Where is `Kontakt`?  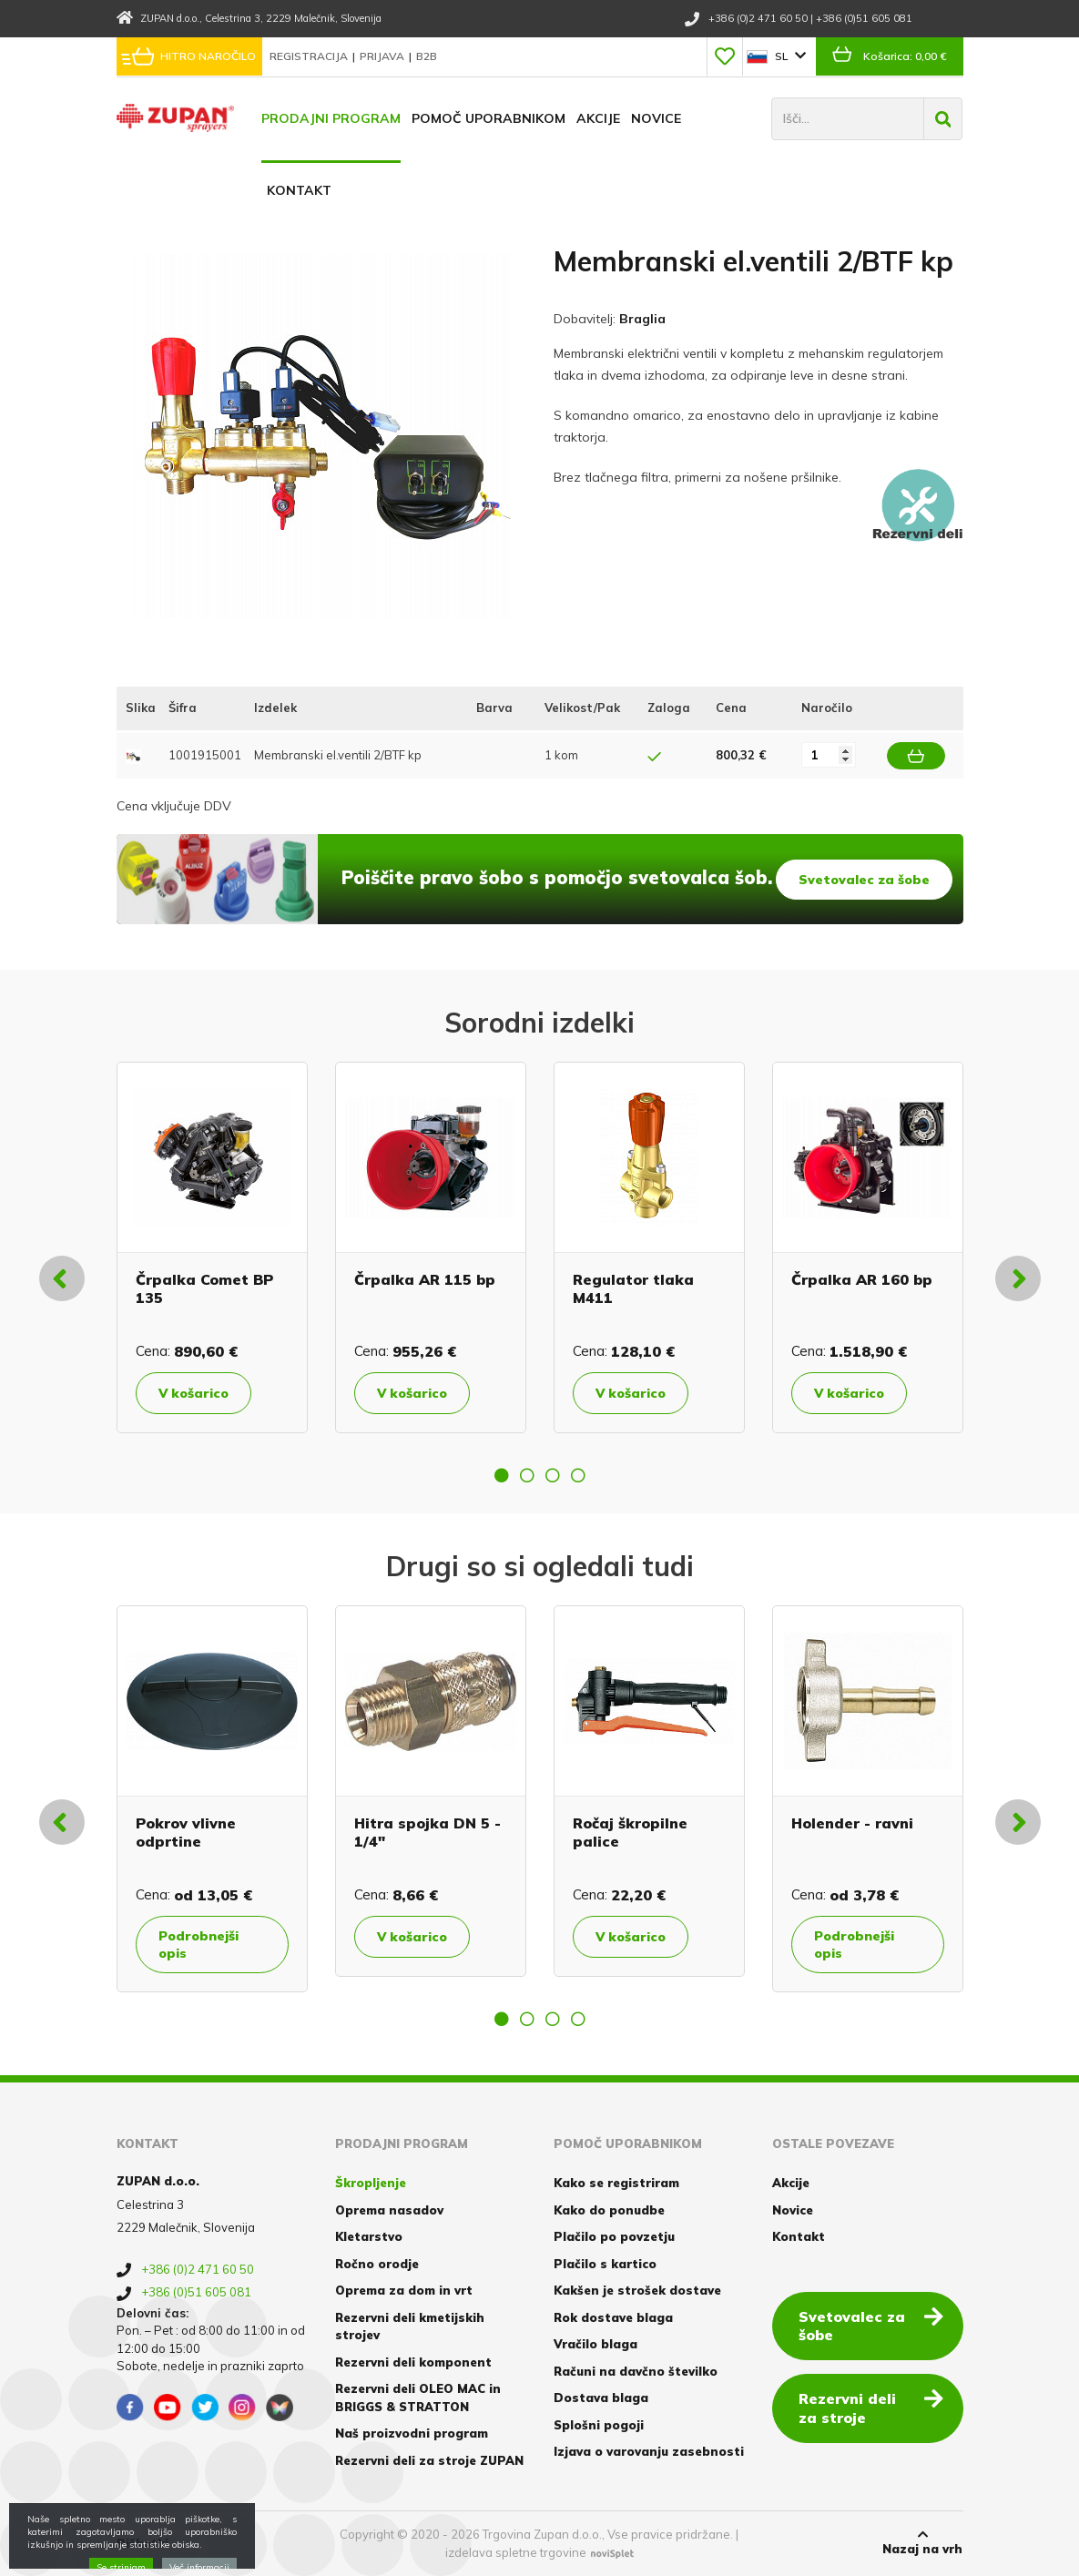
Kontakt is located at coordinates (299, 190).